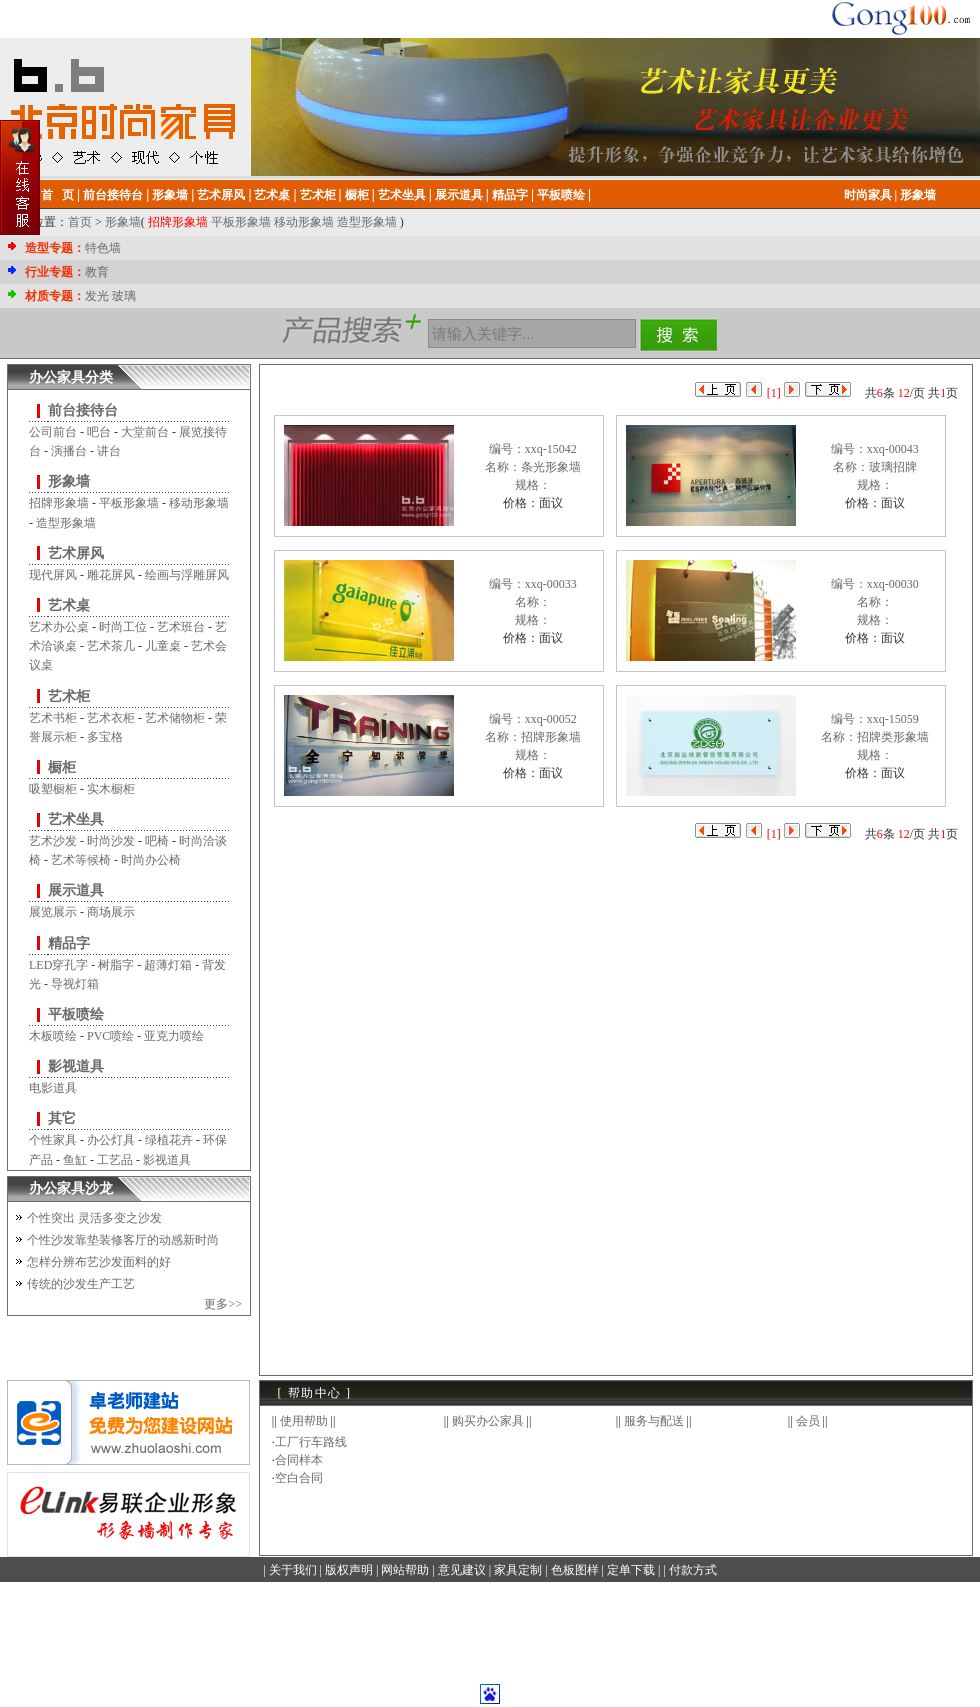  Describe the element at coordinates (76, 819) in the screenshot. I see `艺术坐具` at that location.